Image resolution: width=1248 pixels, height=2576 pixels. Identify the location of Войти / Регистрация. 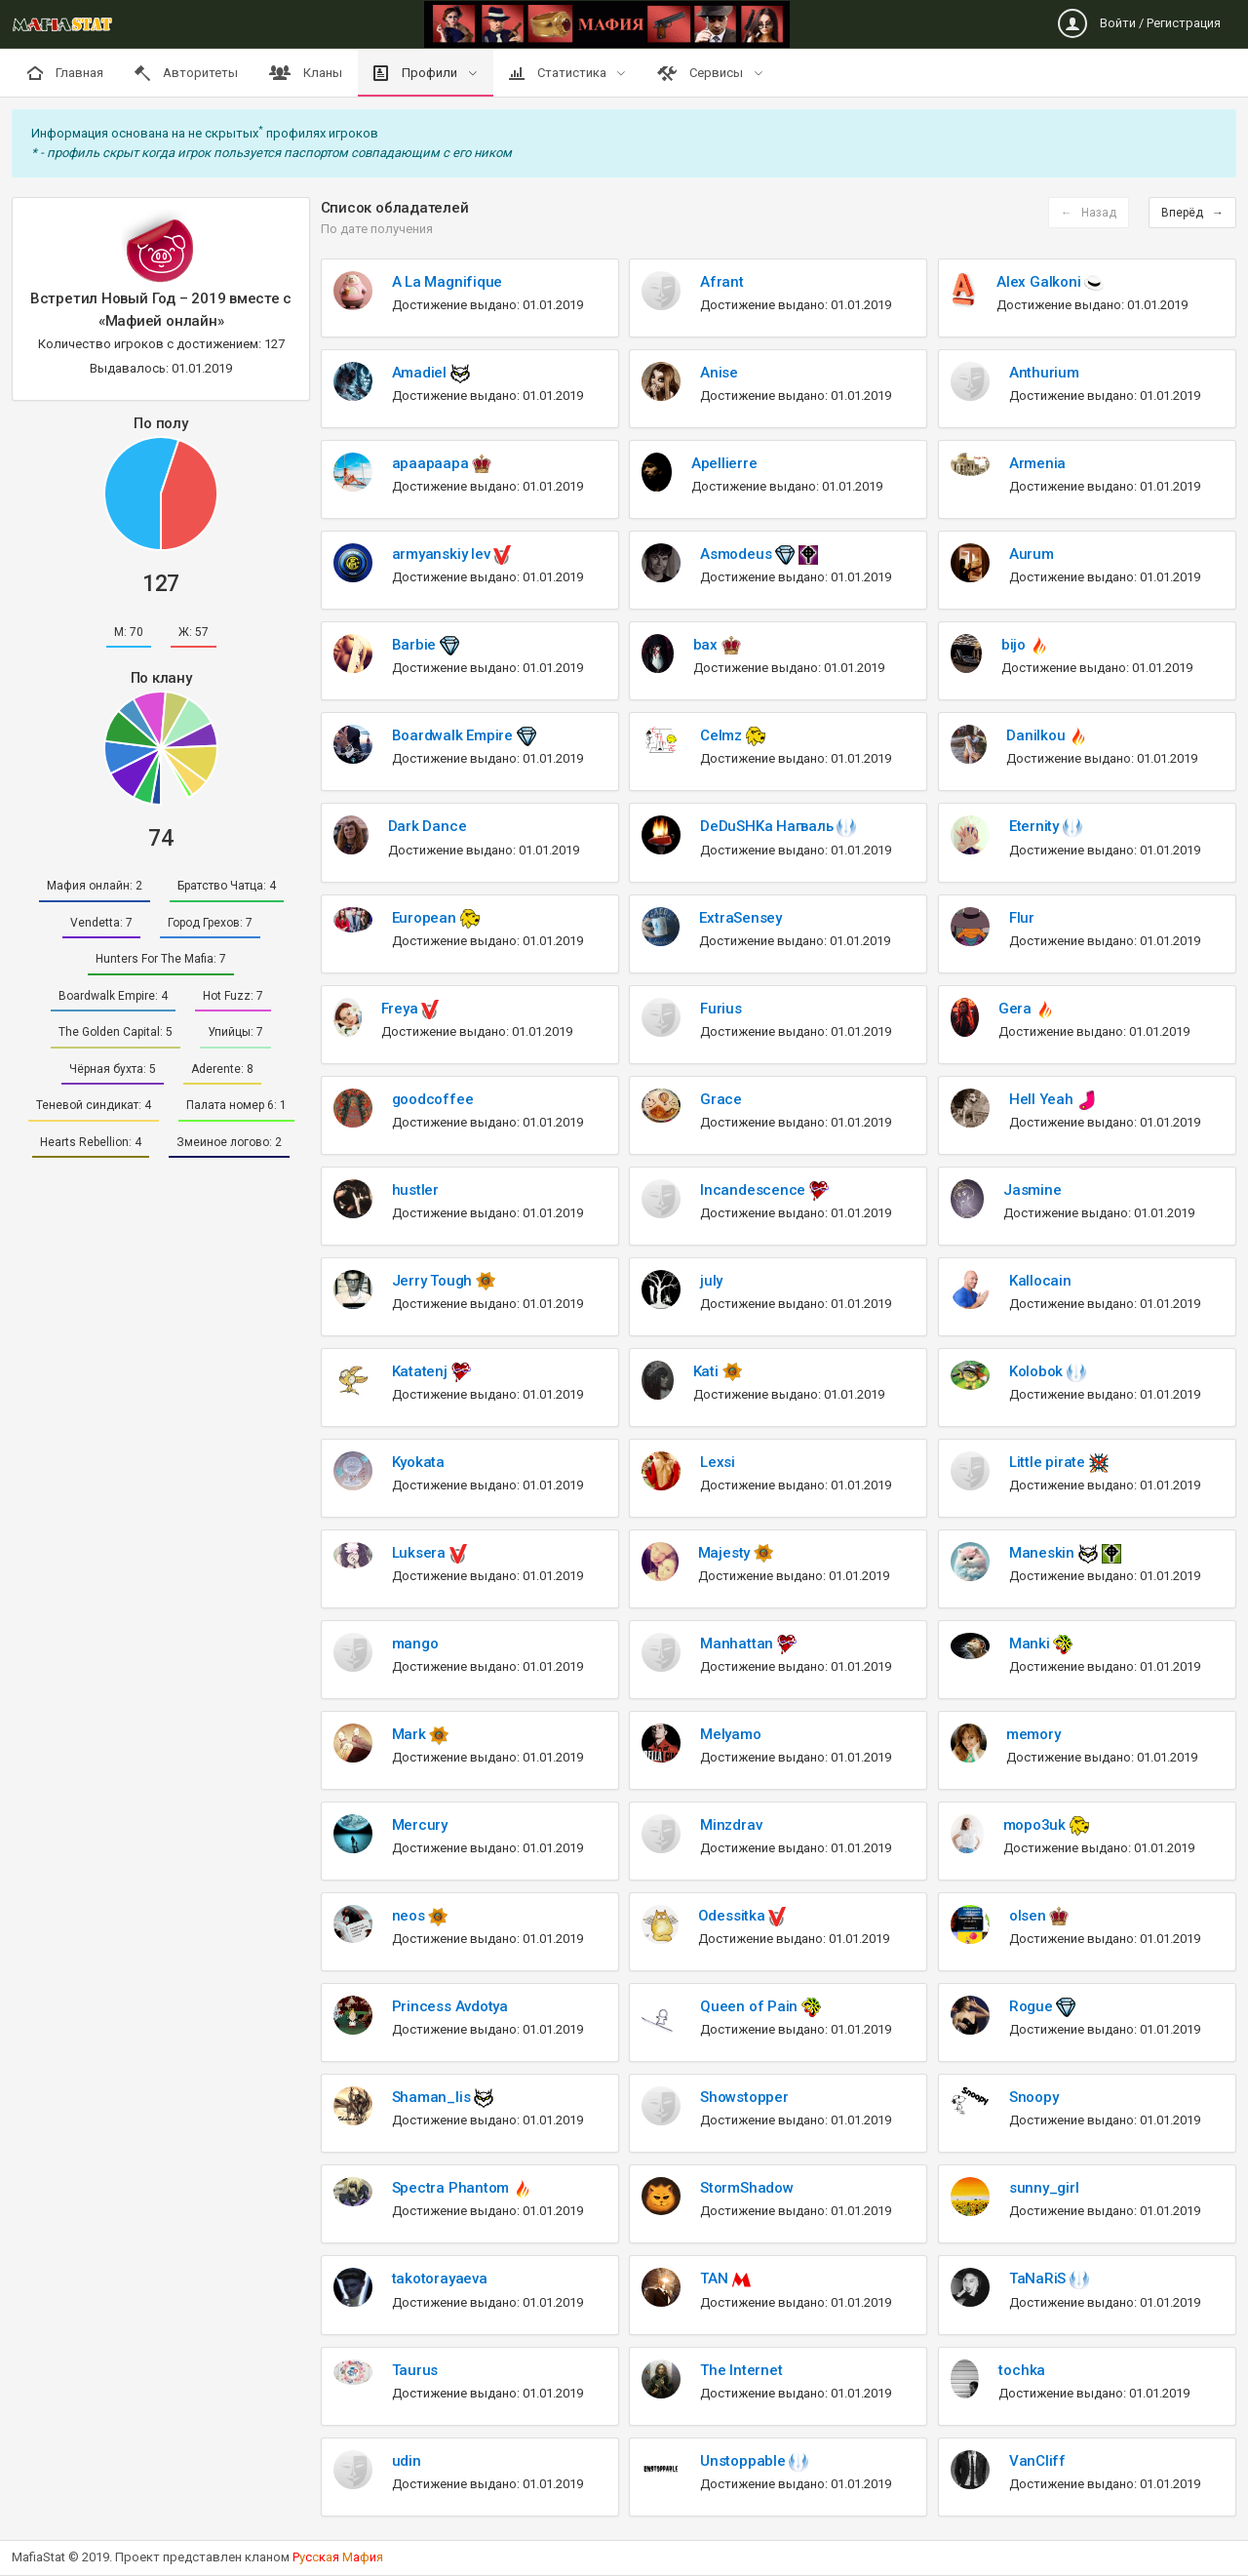
(1139, 23).